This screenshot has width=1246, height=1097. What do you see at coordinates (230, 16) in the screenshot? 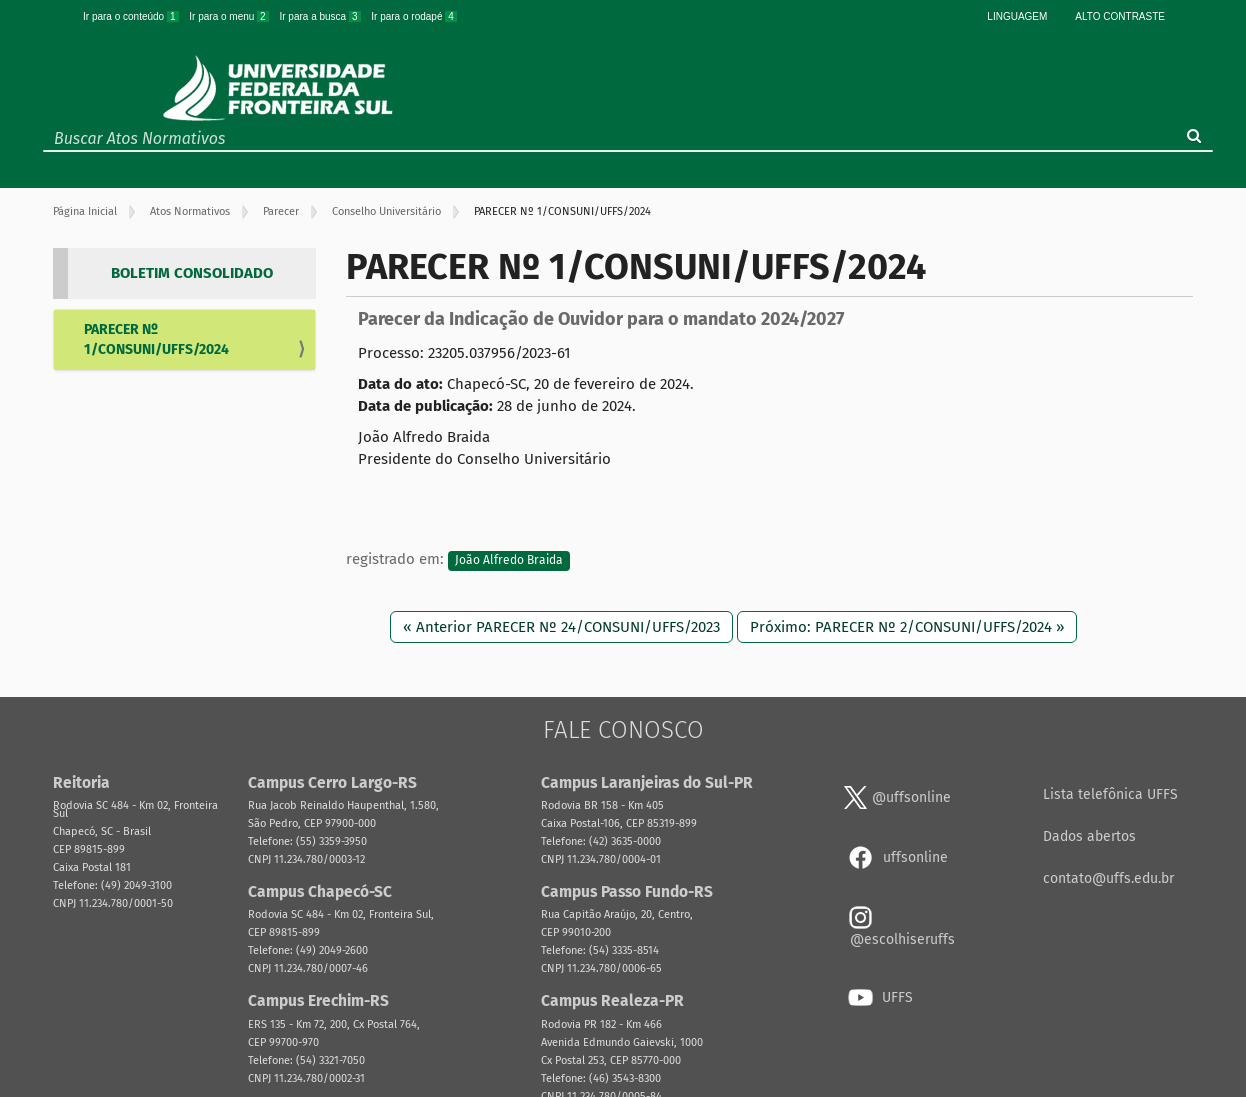
I see `Ir para o menu` at bounding box center [230, 16].